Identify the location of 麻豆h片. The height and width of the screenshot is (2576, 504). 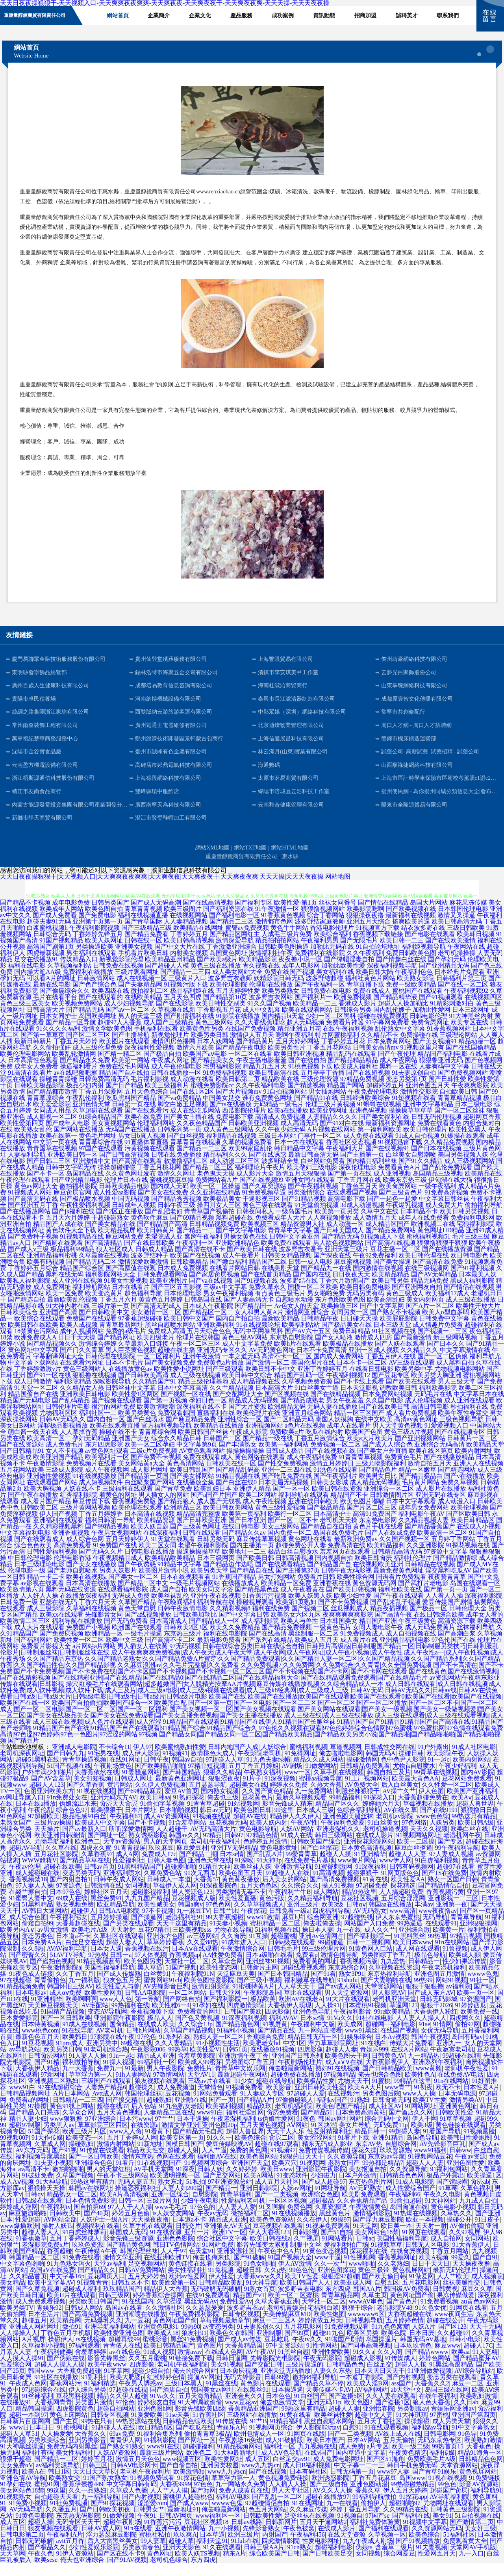
(293, 1930).